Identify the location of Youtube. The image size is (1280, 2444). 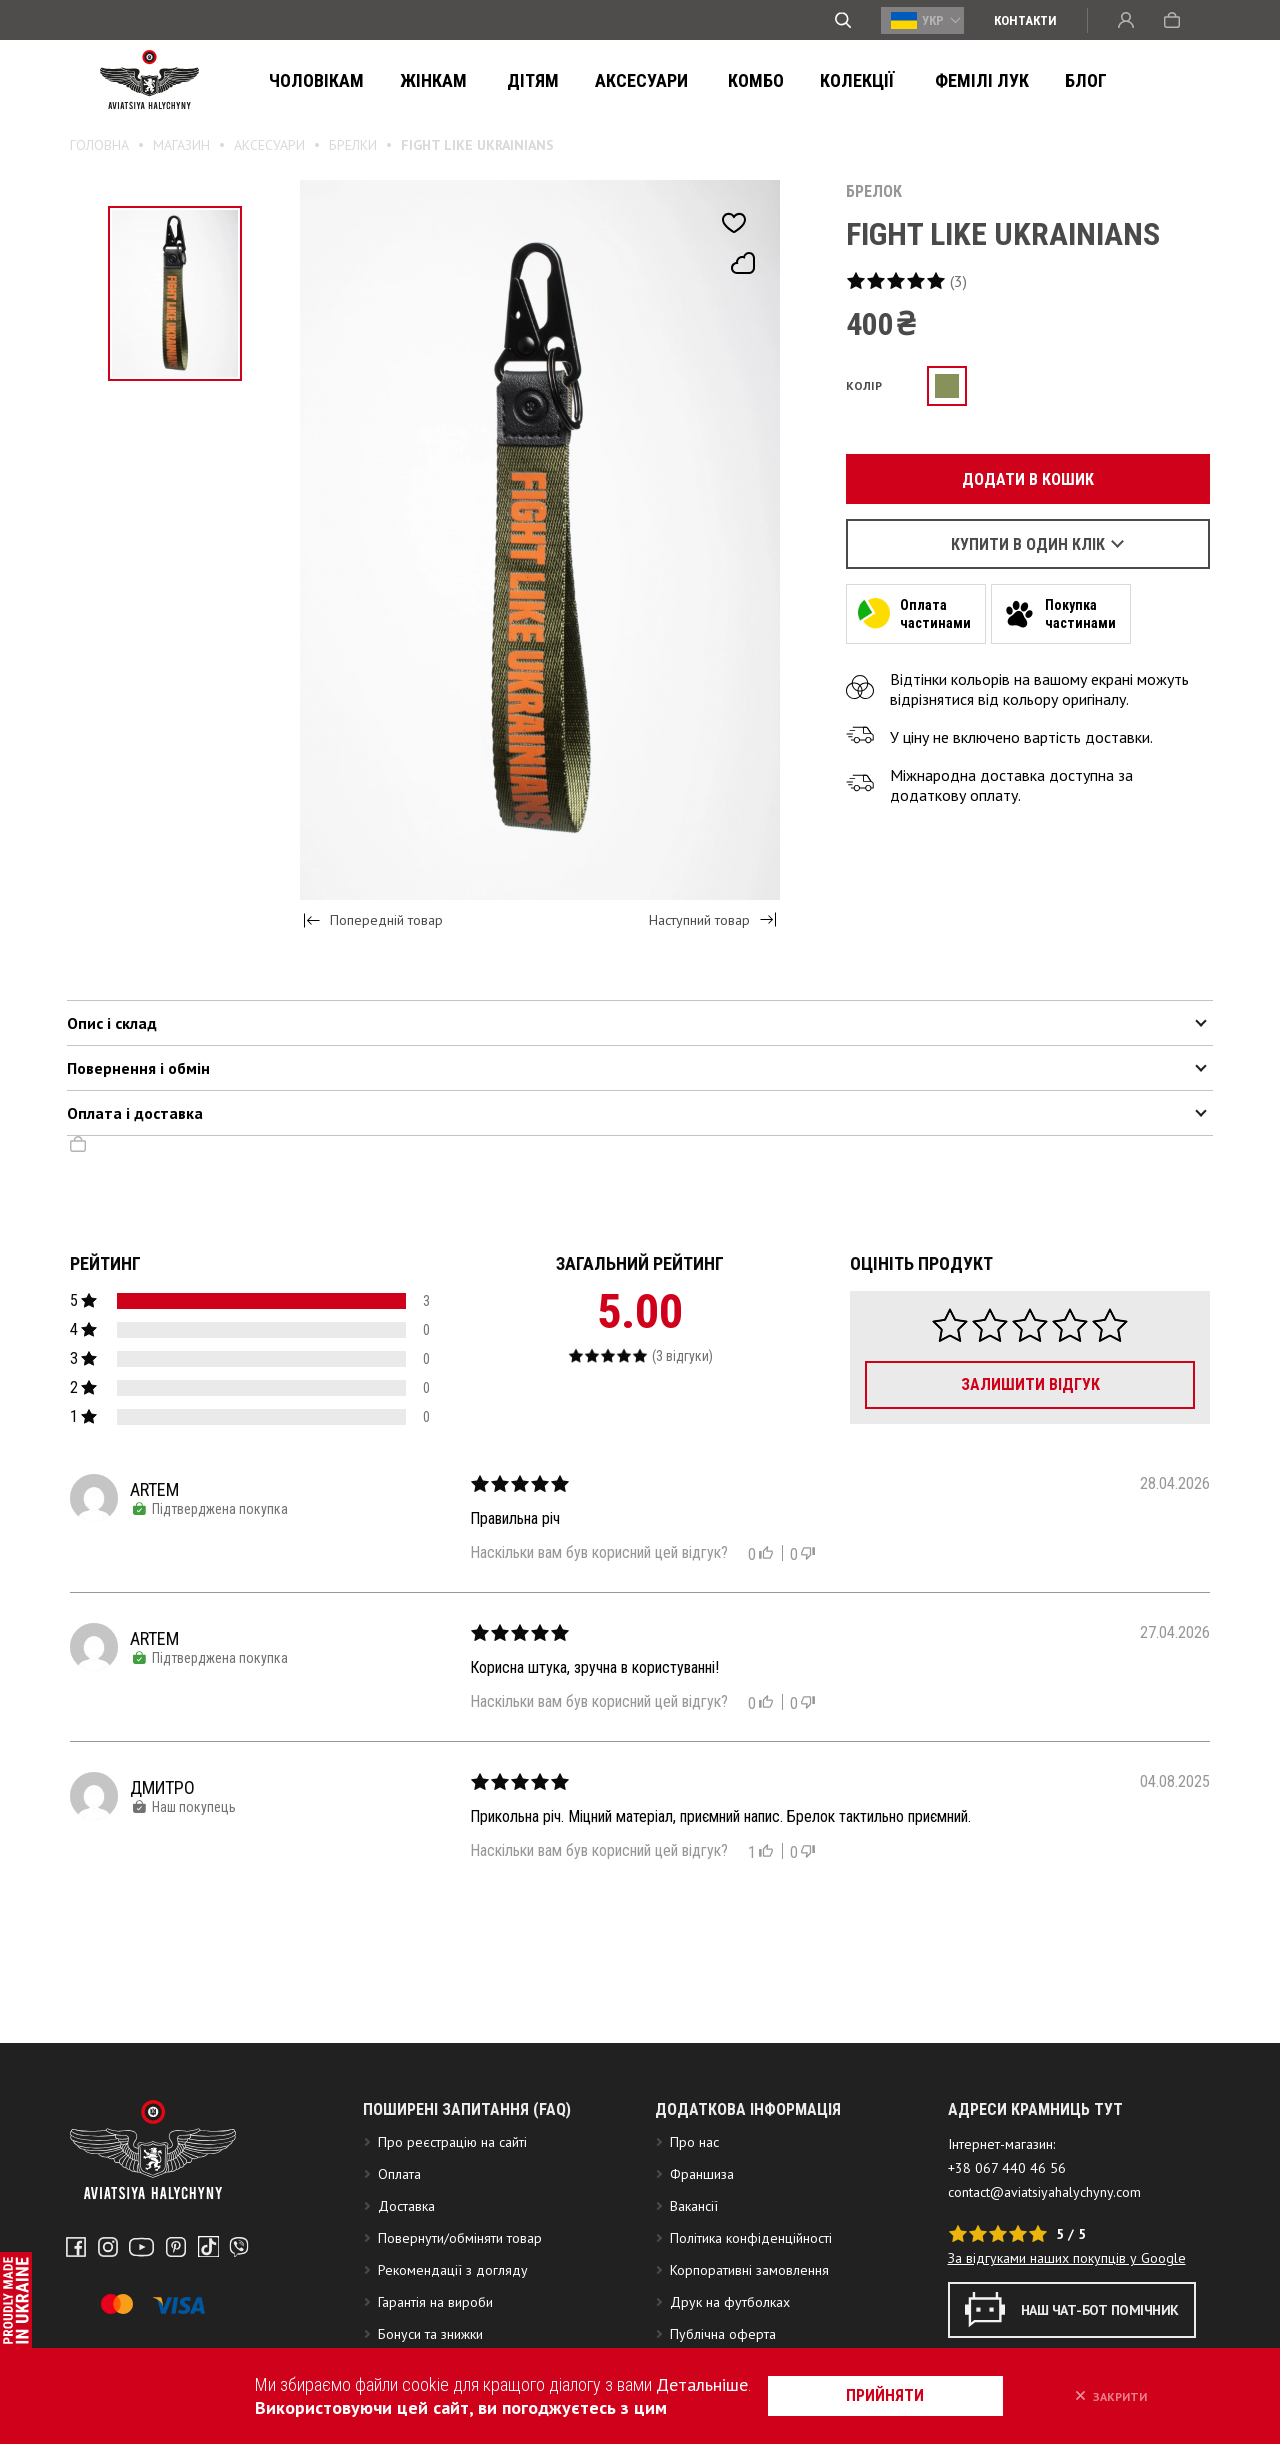
(138, 2283).